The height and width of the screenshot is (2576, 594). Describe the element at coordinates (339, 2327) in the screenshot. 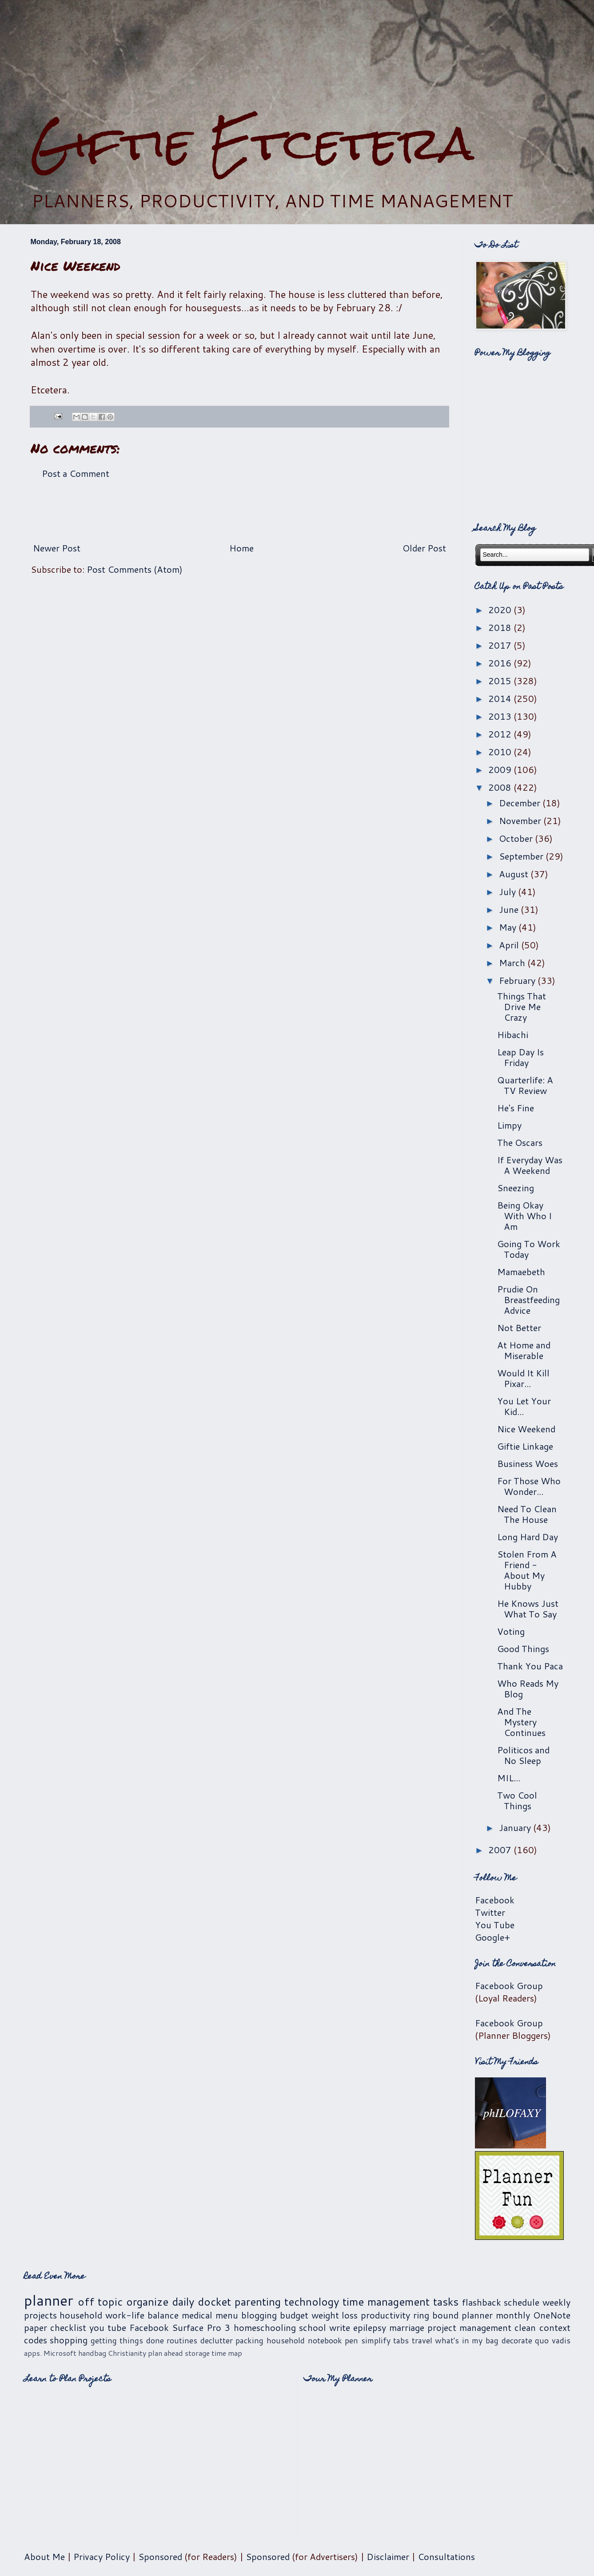

I see `write` at that location.